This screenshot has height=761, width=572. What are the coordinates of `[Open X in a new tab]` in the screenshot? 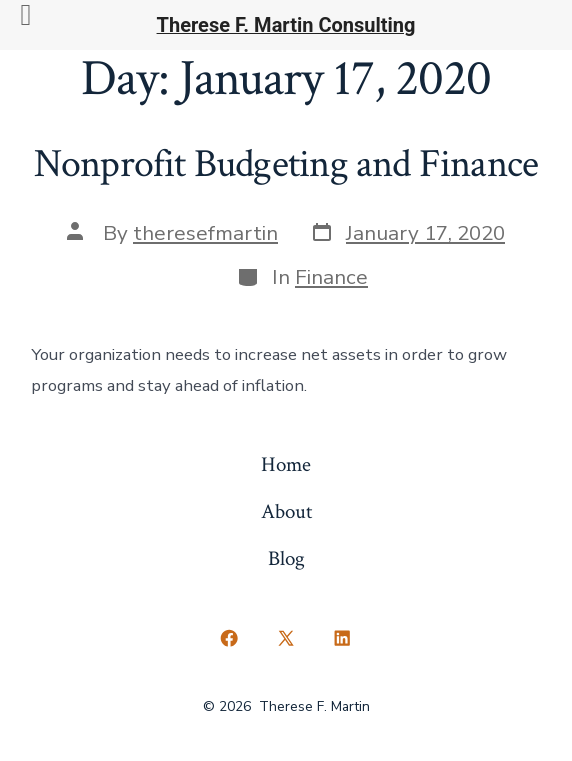 It's located at (285, 639).